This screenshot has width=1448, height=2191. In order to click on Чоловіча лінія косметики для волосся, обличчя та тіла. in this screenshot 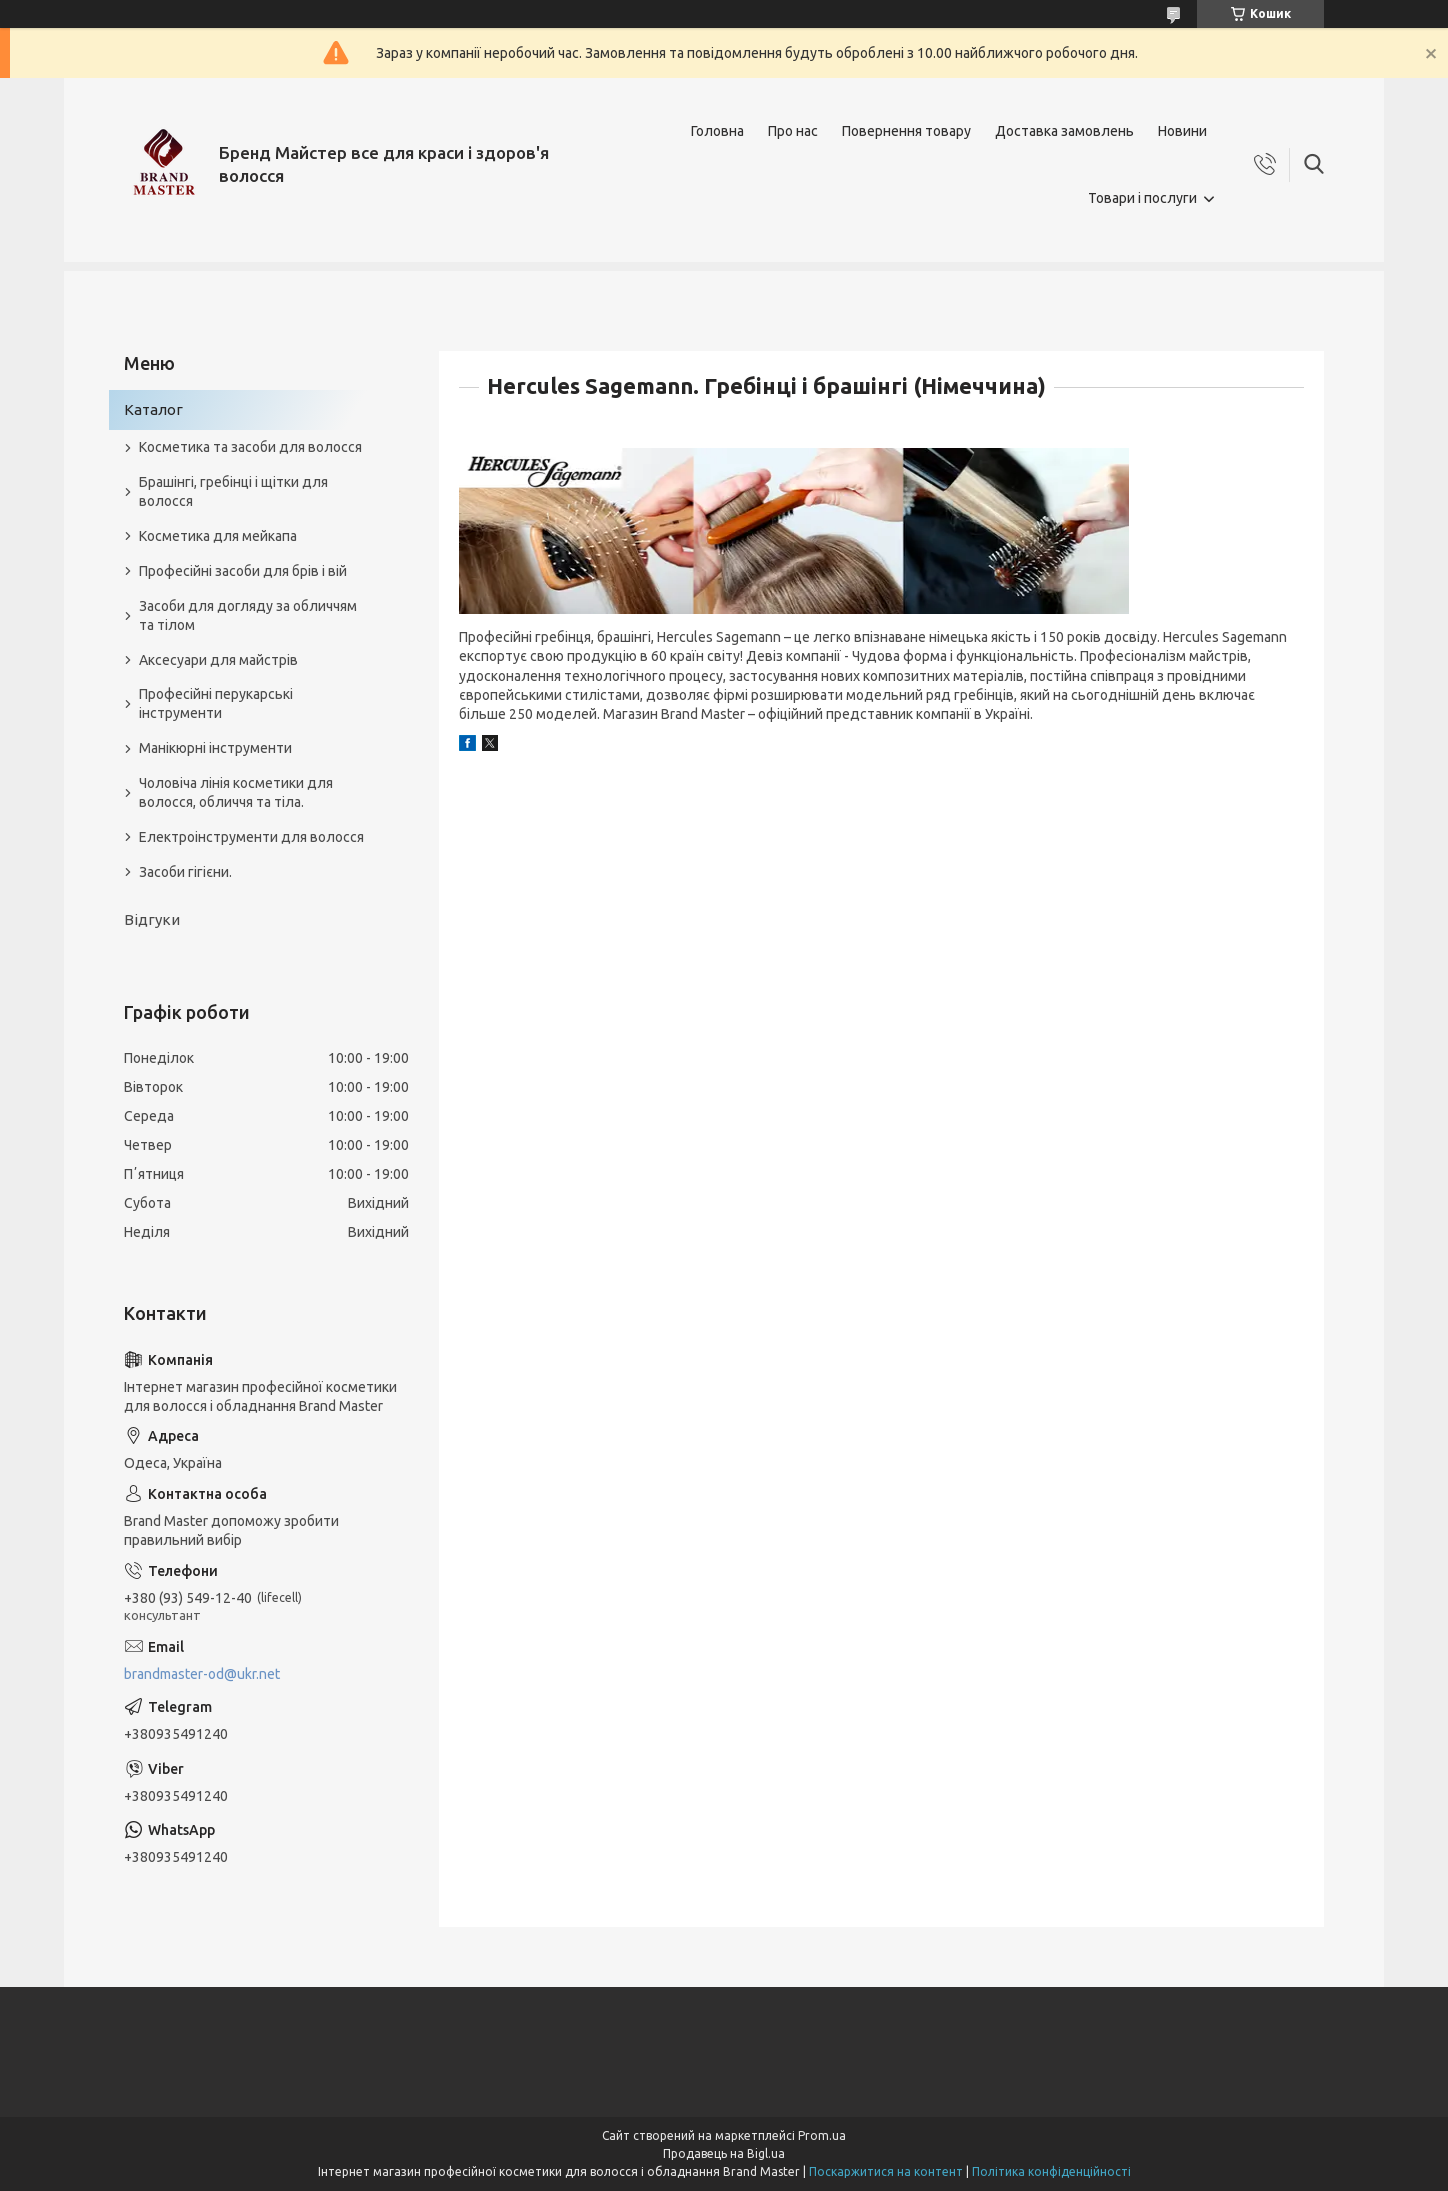, I will do `click(236, 792)`.